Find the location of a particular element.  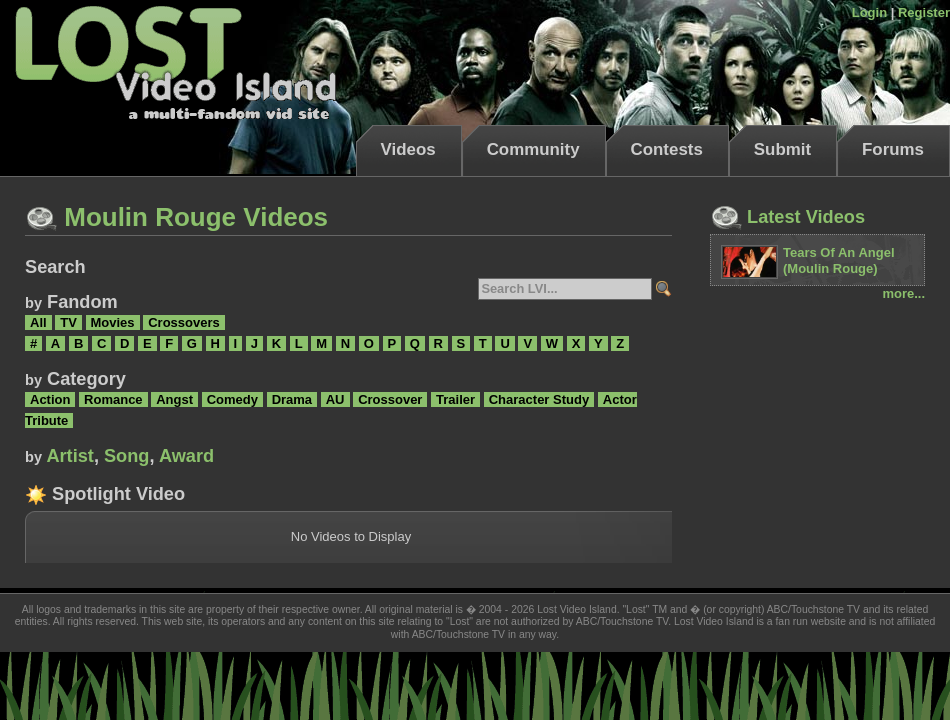

Forums is located at coordinates (893, 149).